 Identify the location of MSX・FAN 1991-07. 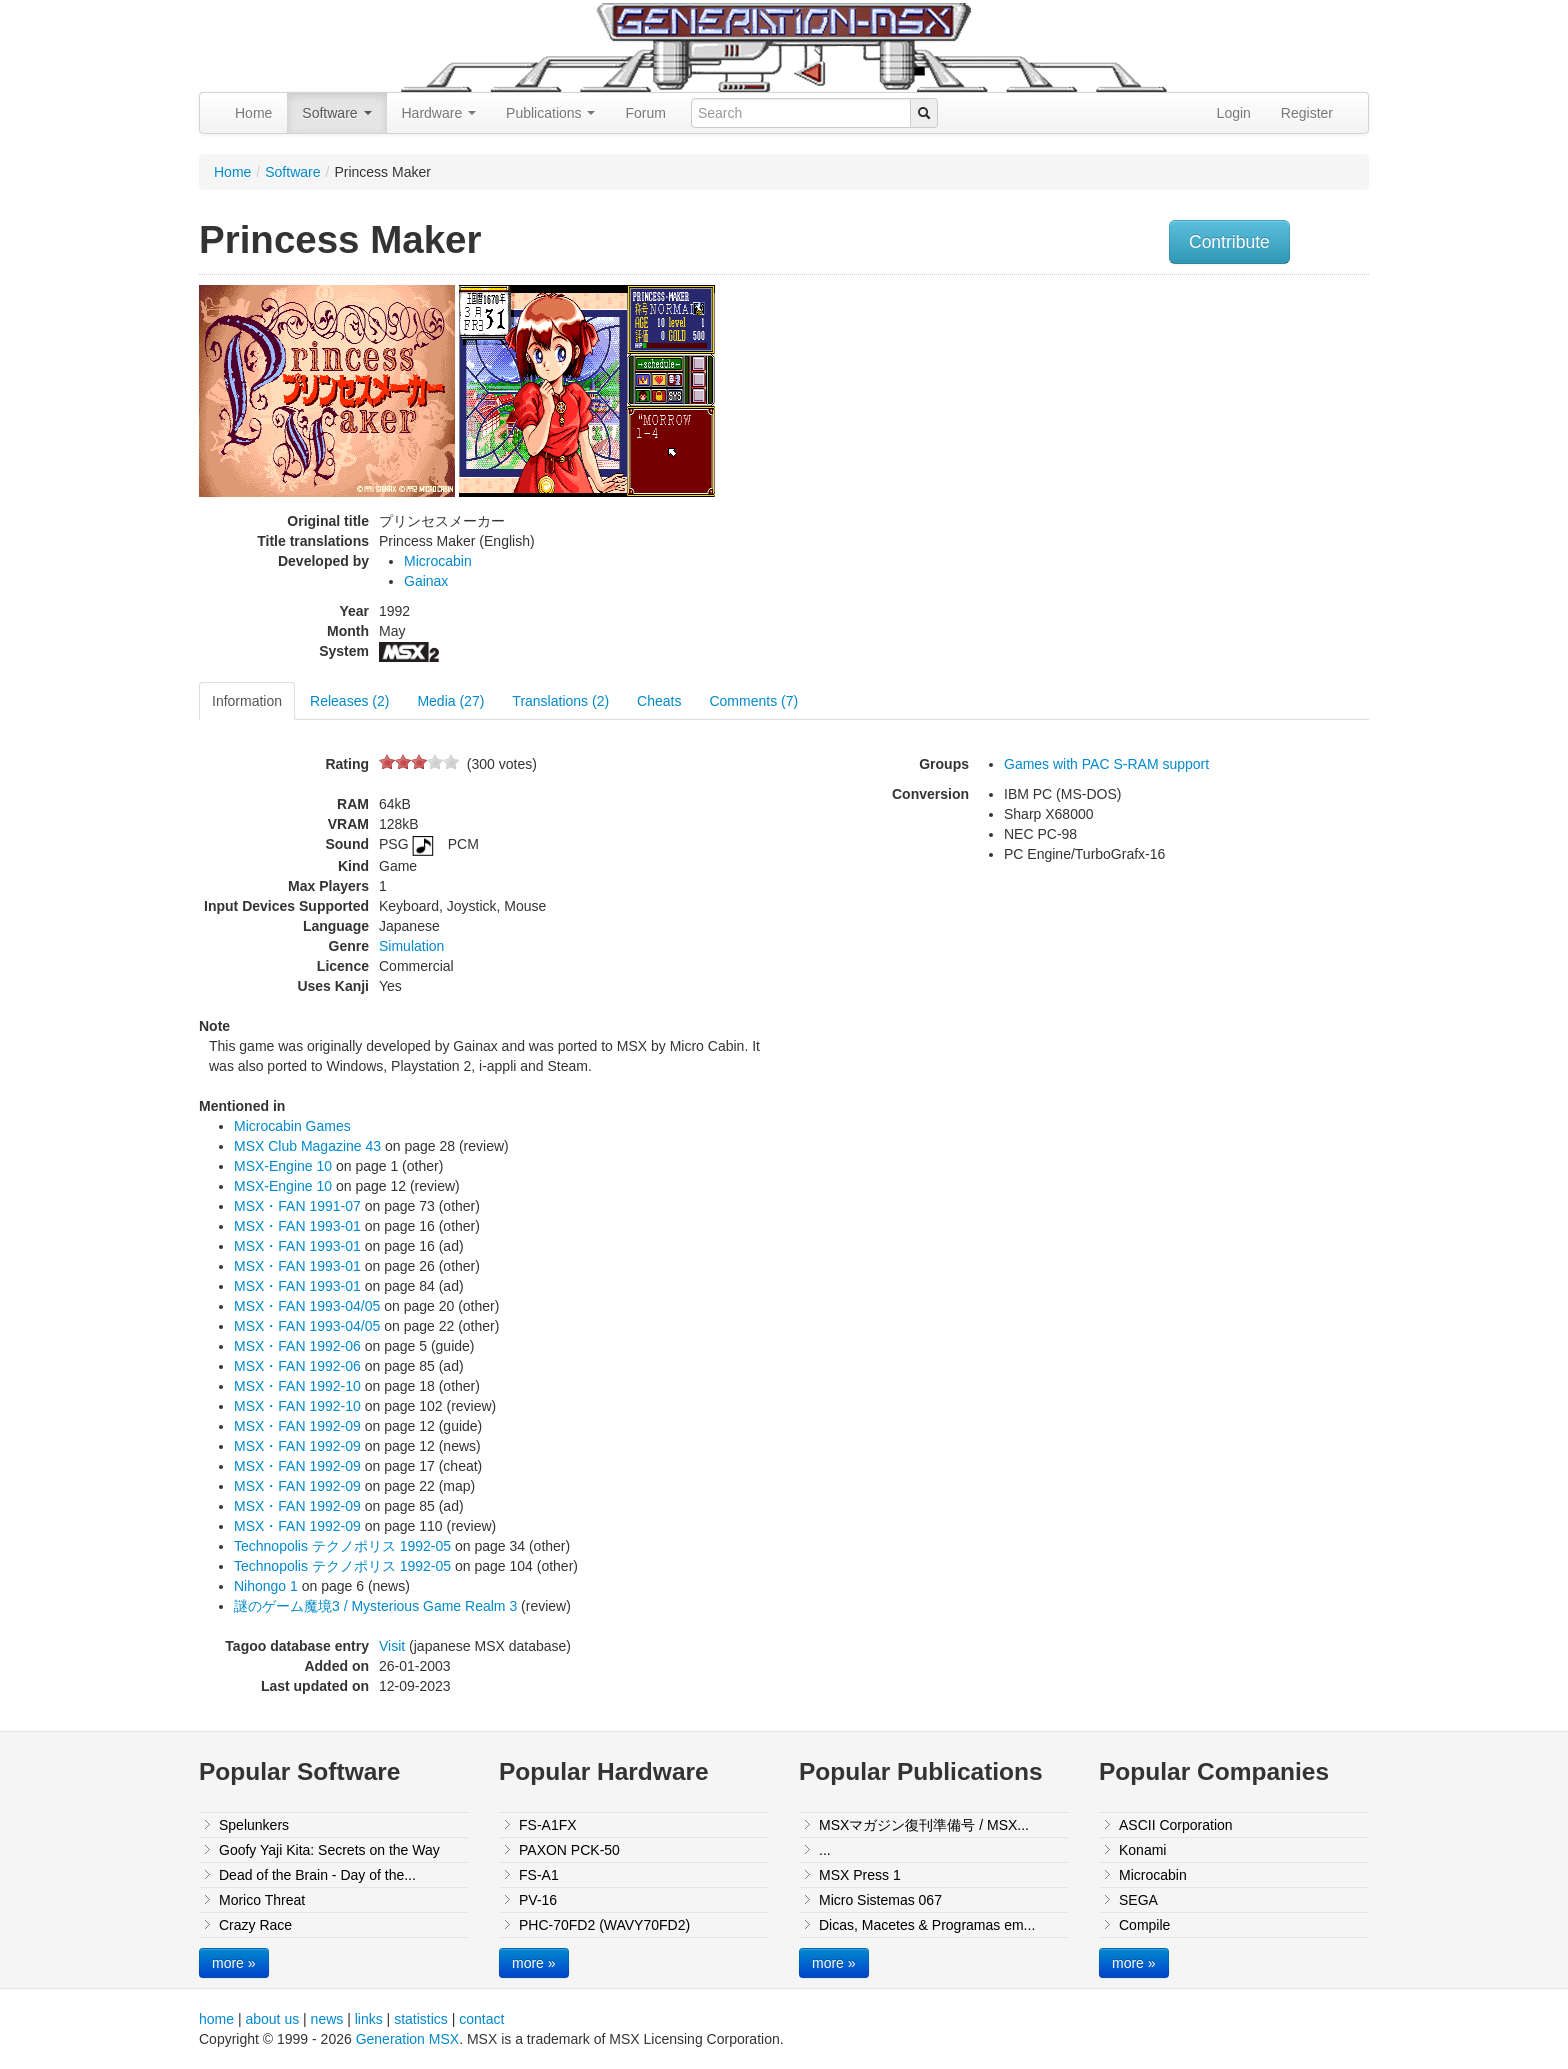
(297, 1206).